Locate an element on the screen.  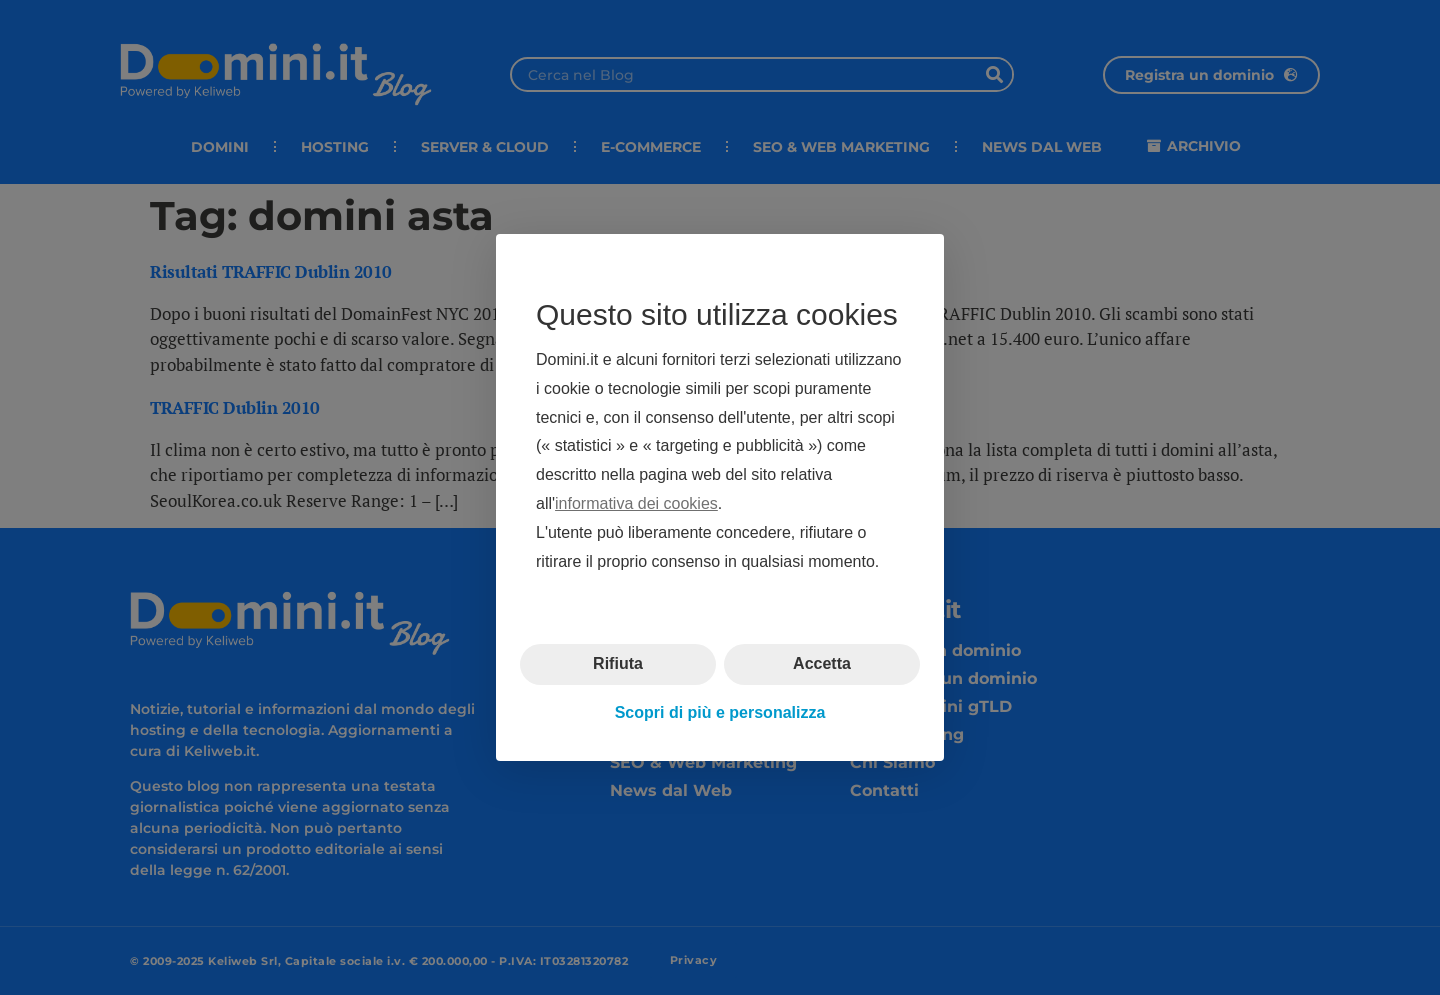
Accetta [button] is located at coordinates (822, 663).